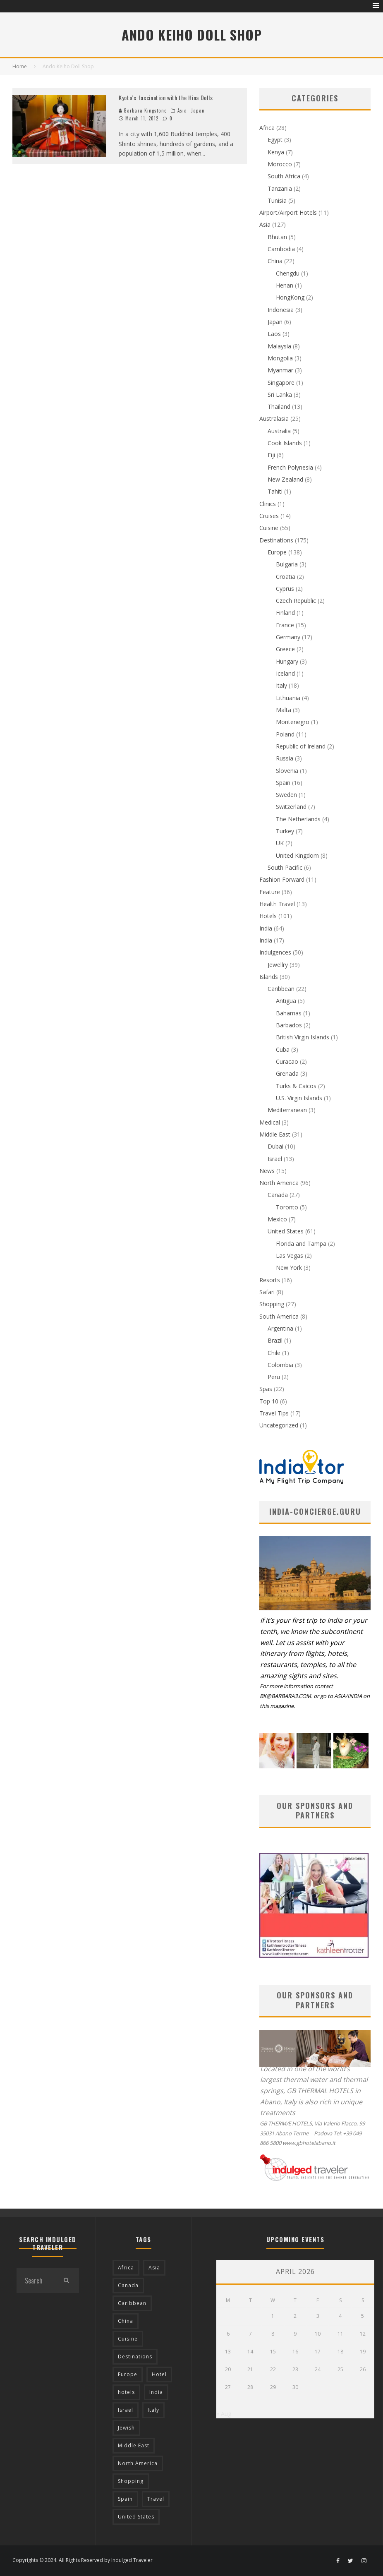  I want to click on Turks & Caicos, so click(296, 1086).